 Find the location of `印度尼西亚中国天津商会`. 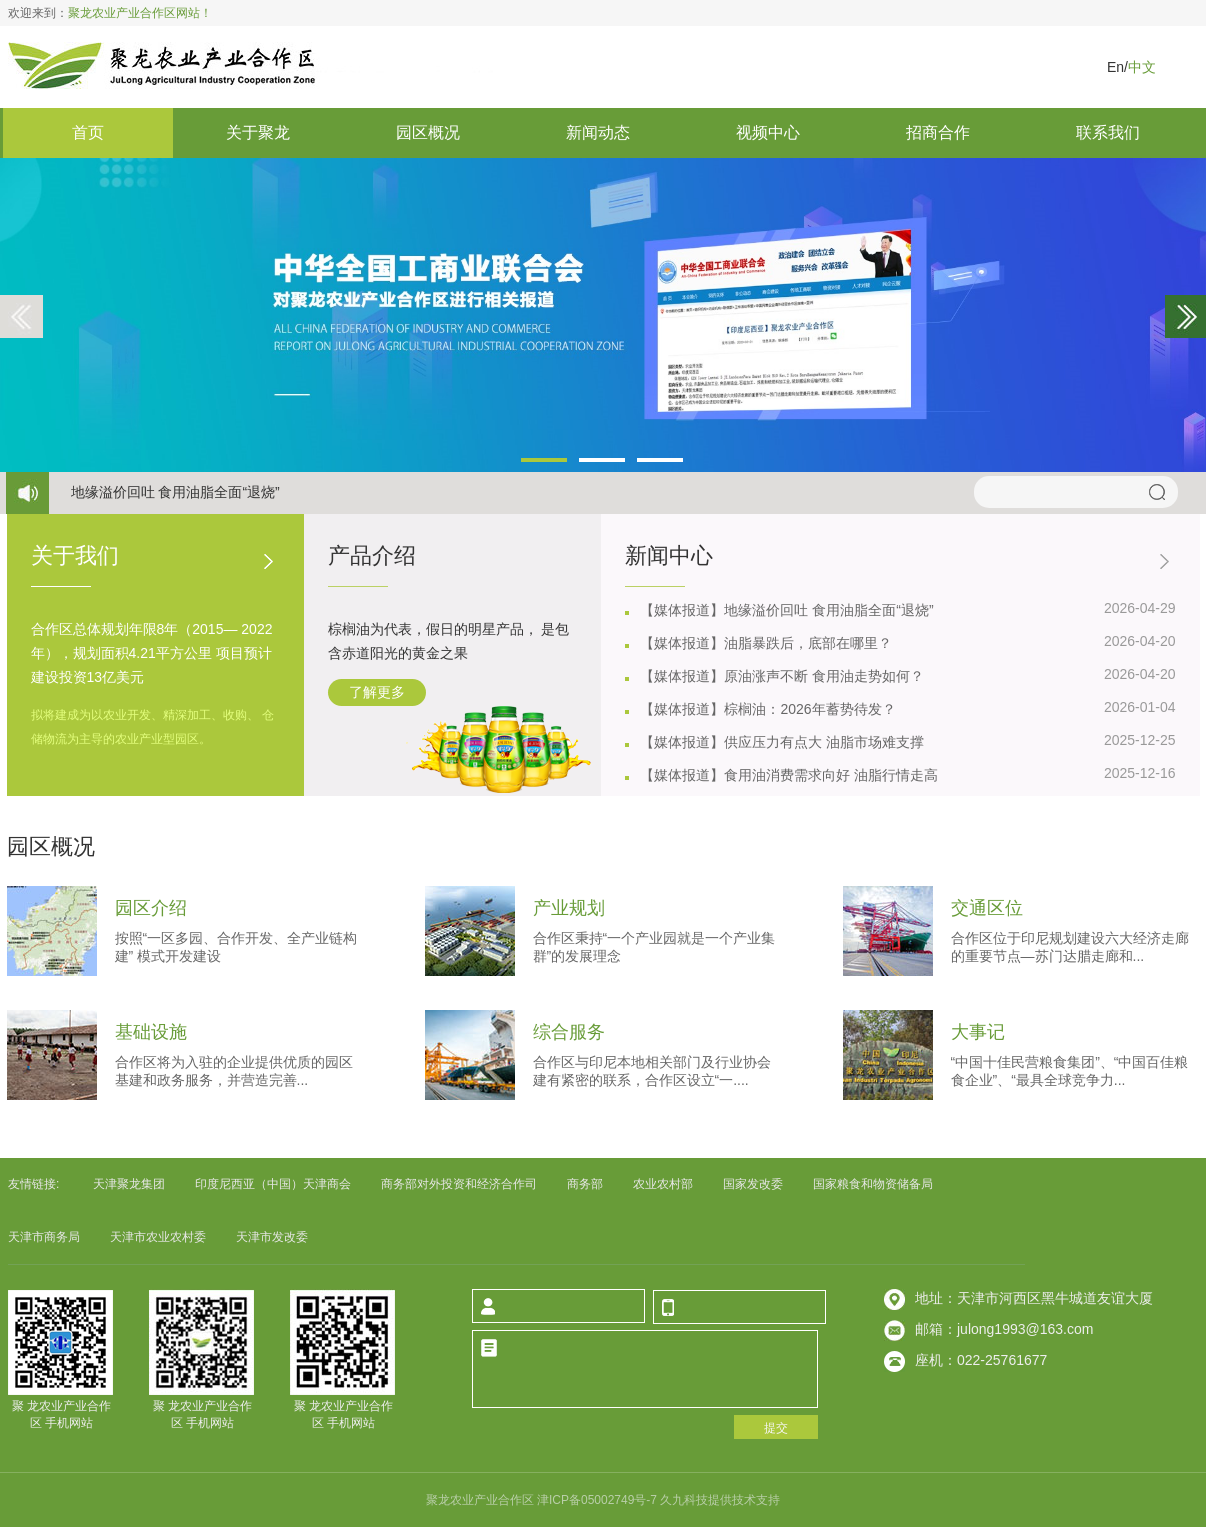

印度尼西亚中国天津商会 is located at coordinates (273, 1184).